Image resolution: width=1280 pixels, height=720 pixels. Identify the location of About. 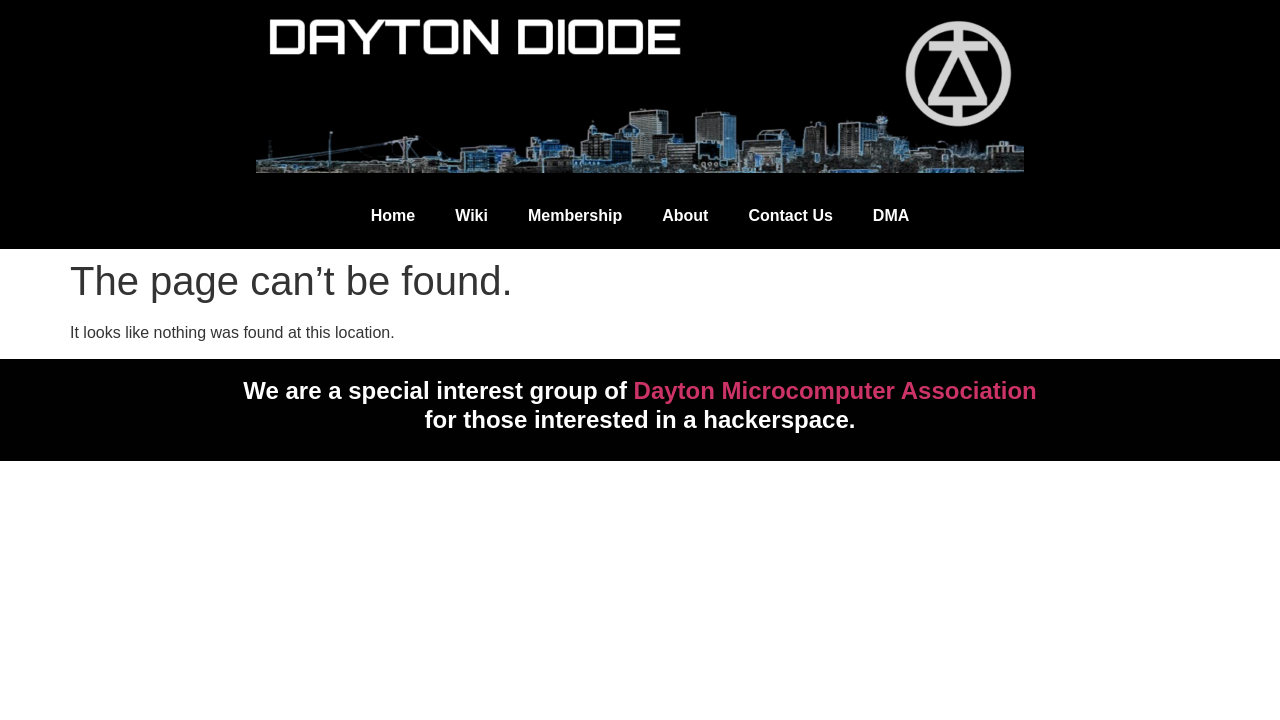
(685, 215).